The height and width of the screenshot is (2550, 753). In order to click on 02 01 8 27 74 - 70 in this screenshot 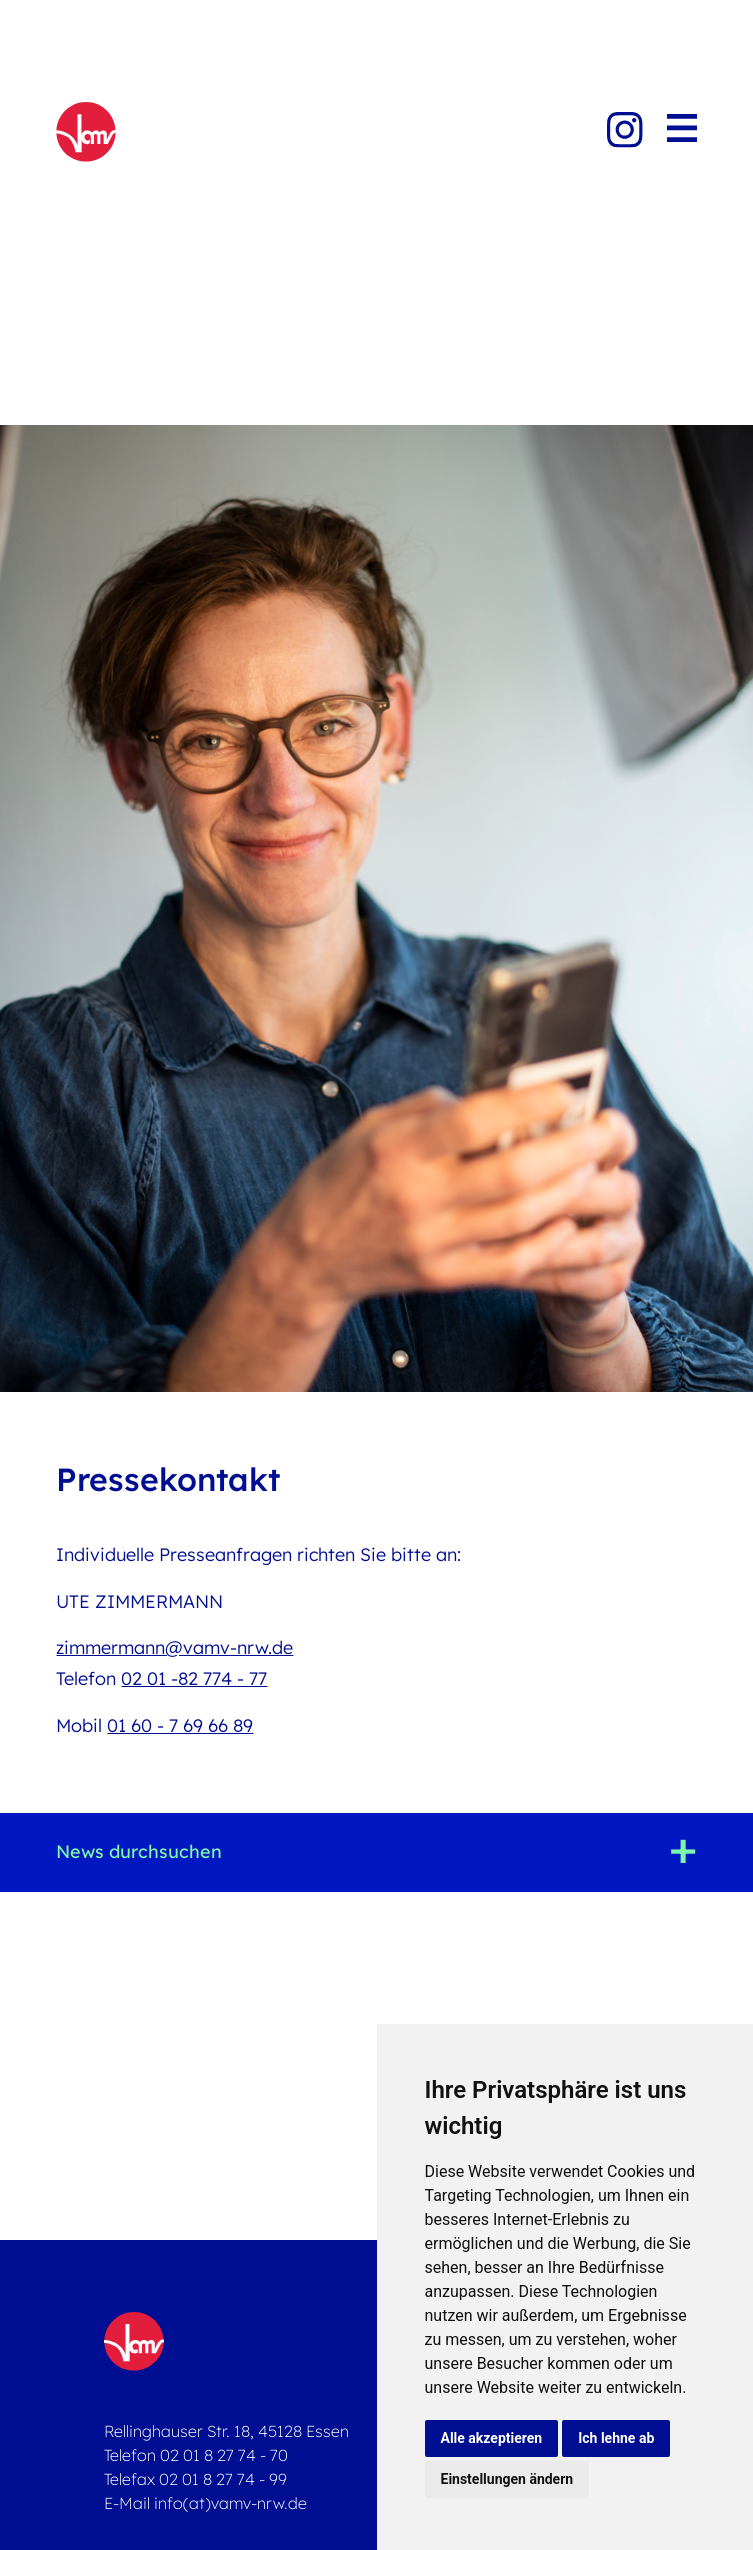, I will do `click(224, 2455)`.